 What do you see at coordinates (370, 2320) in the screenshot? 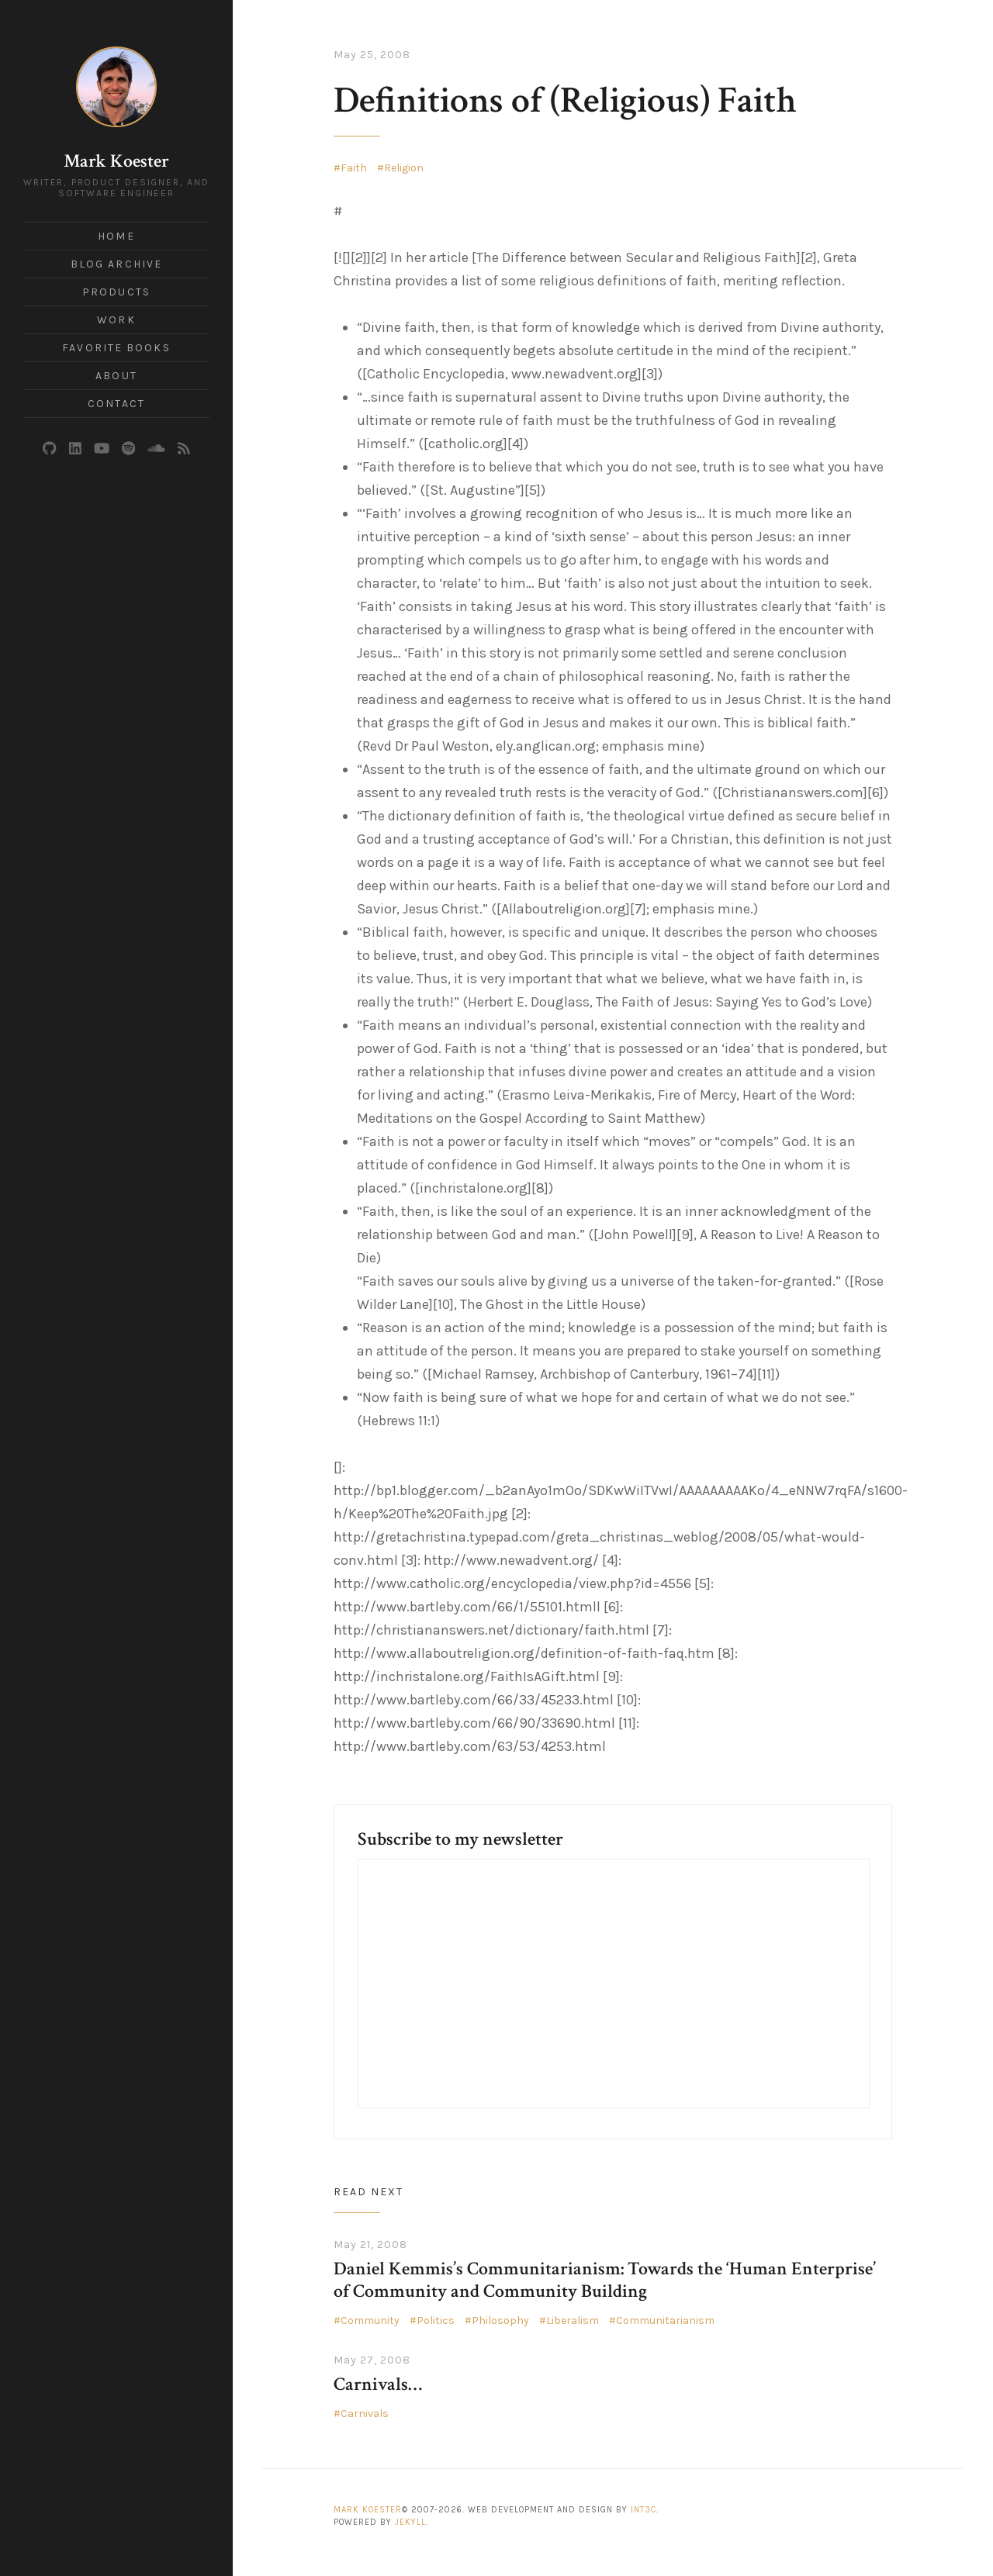
I see `Community` at bounding box center [370, 2320].